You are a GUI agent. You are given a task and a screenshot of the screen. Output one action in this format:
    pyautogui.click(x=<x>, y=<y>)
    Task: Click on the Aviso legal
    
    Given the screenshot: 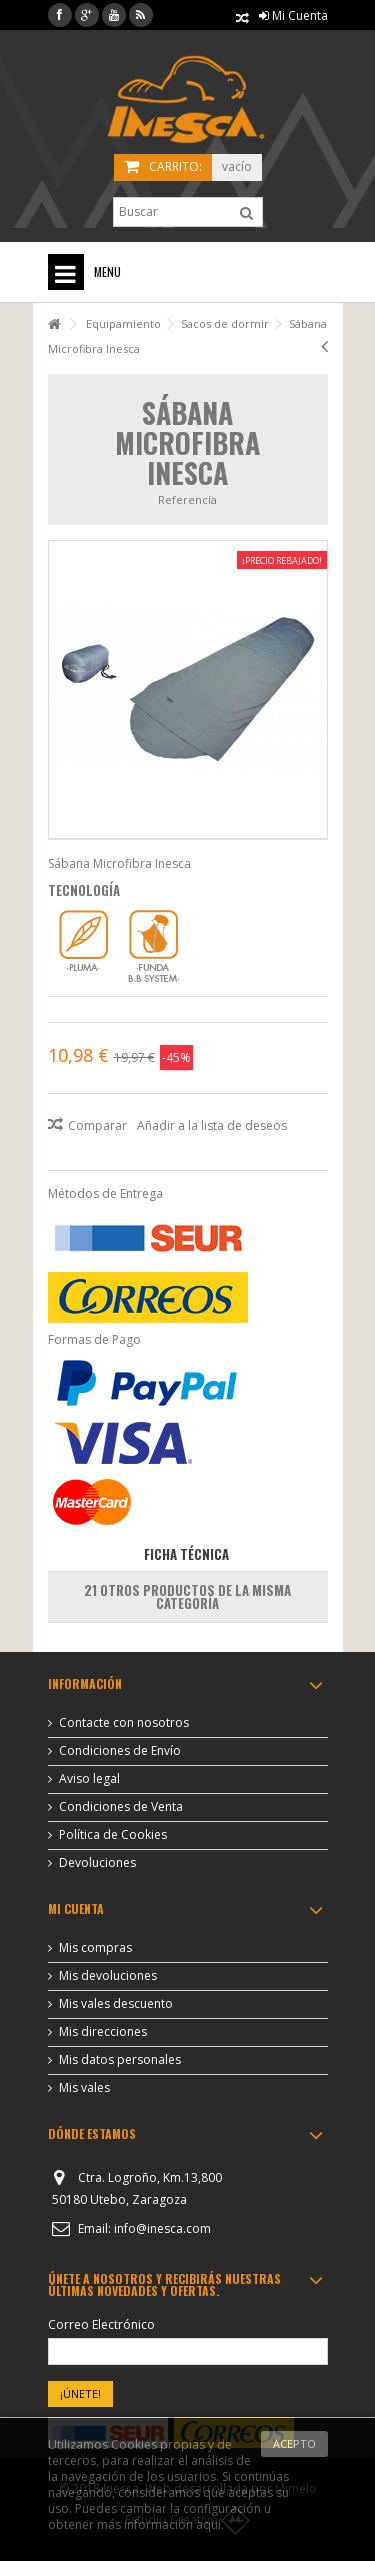 What is the action you would take?
    pyautogui.click(x=89, y=1779)
    